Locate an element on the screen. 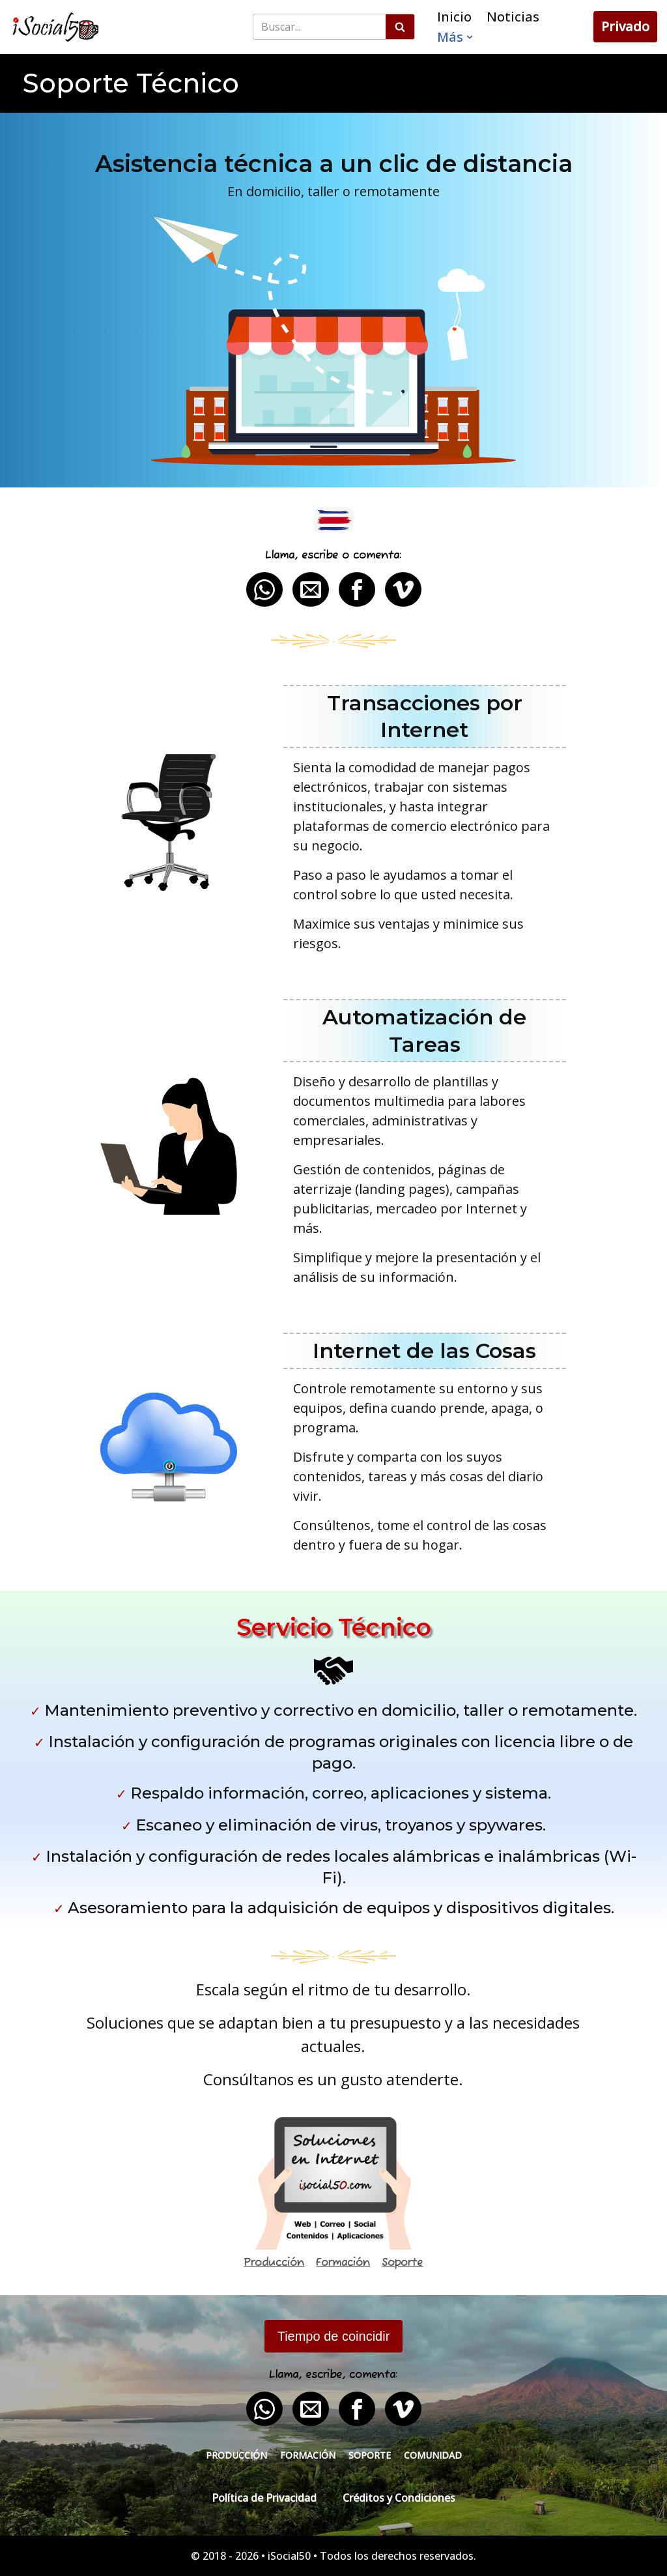 The width and height of the screenshot is (667, 2576). Formación is located at coordinates (343, 2263).